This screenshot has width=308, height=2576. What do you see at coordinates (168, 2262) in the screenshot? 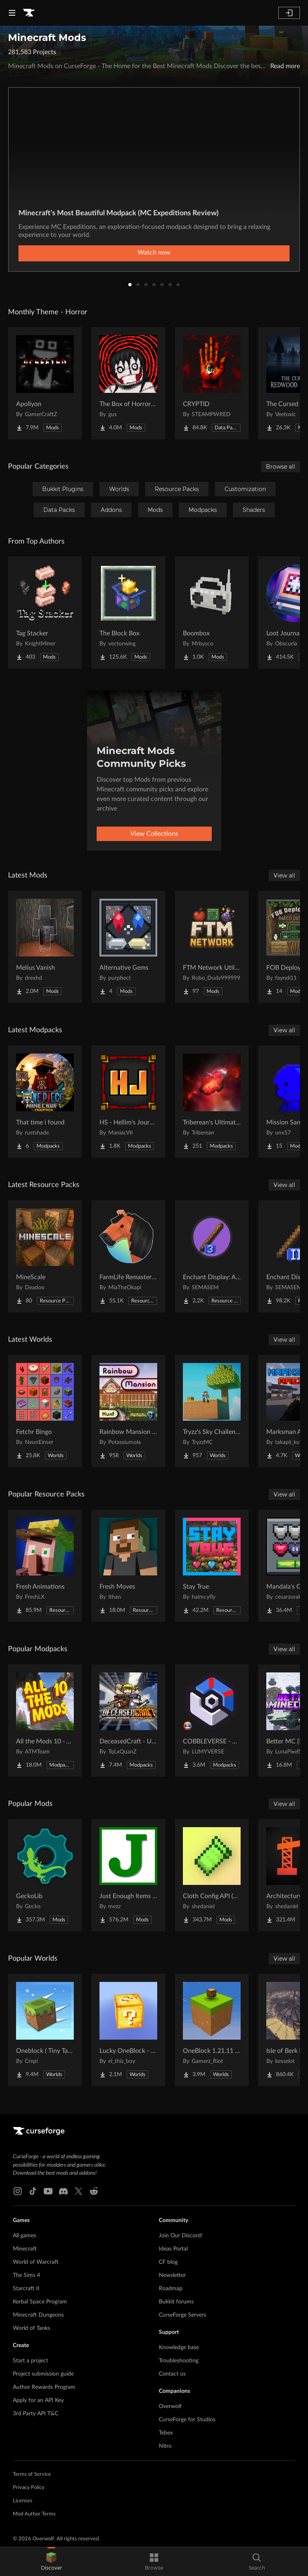
I see `CF blog` at bounding box center [168, 2262].